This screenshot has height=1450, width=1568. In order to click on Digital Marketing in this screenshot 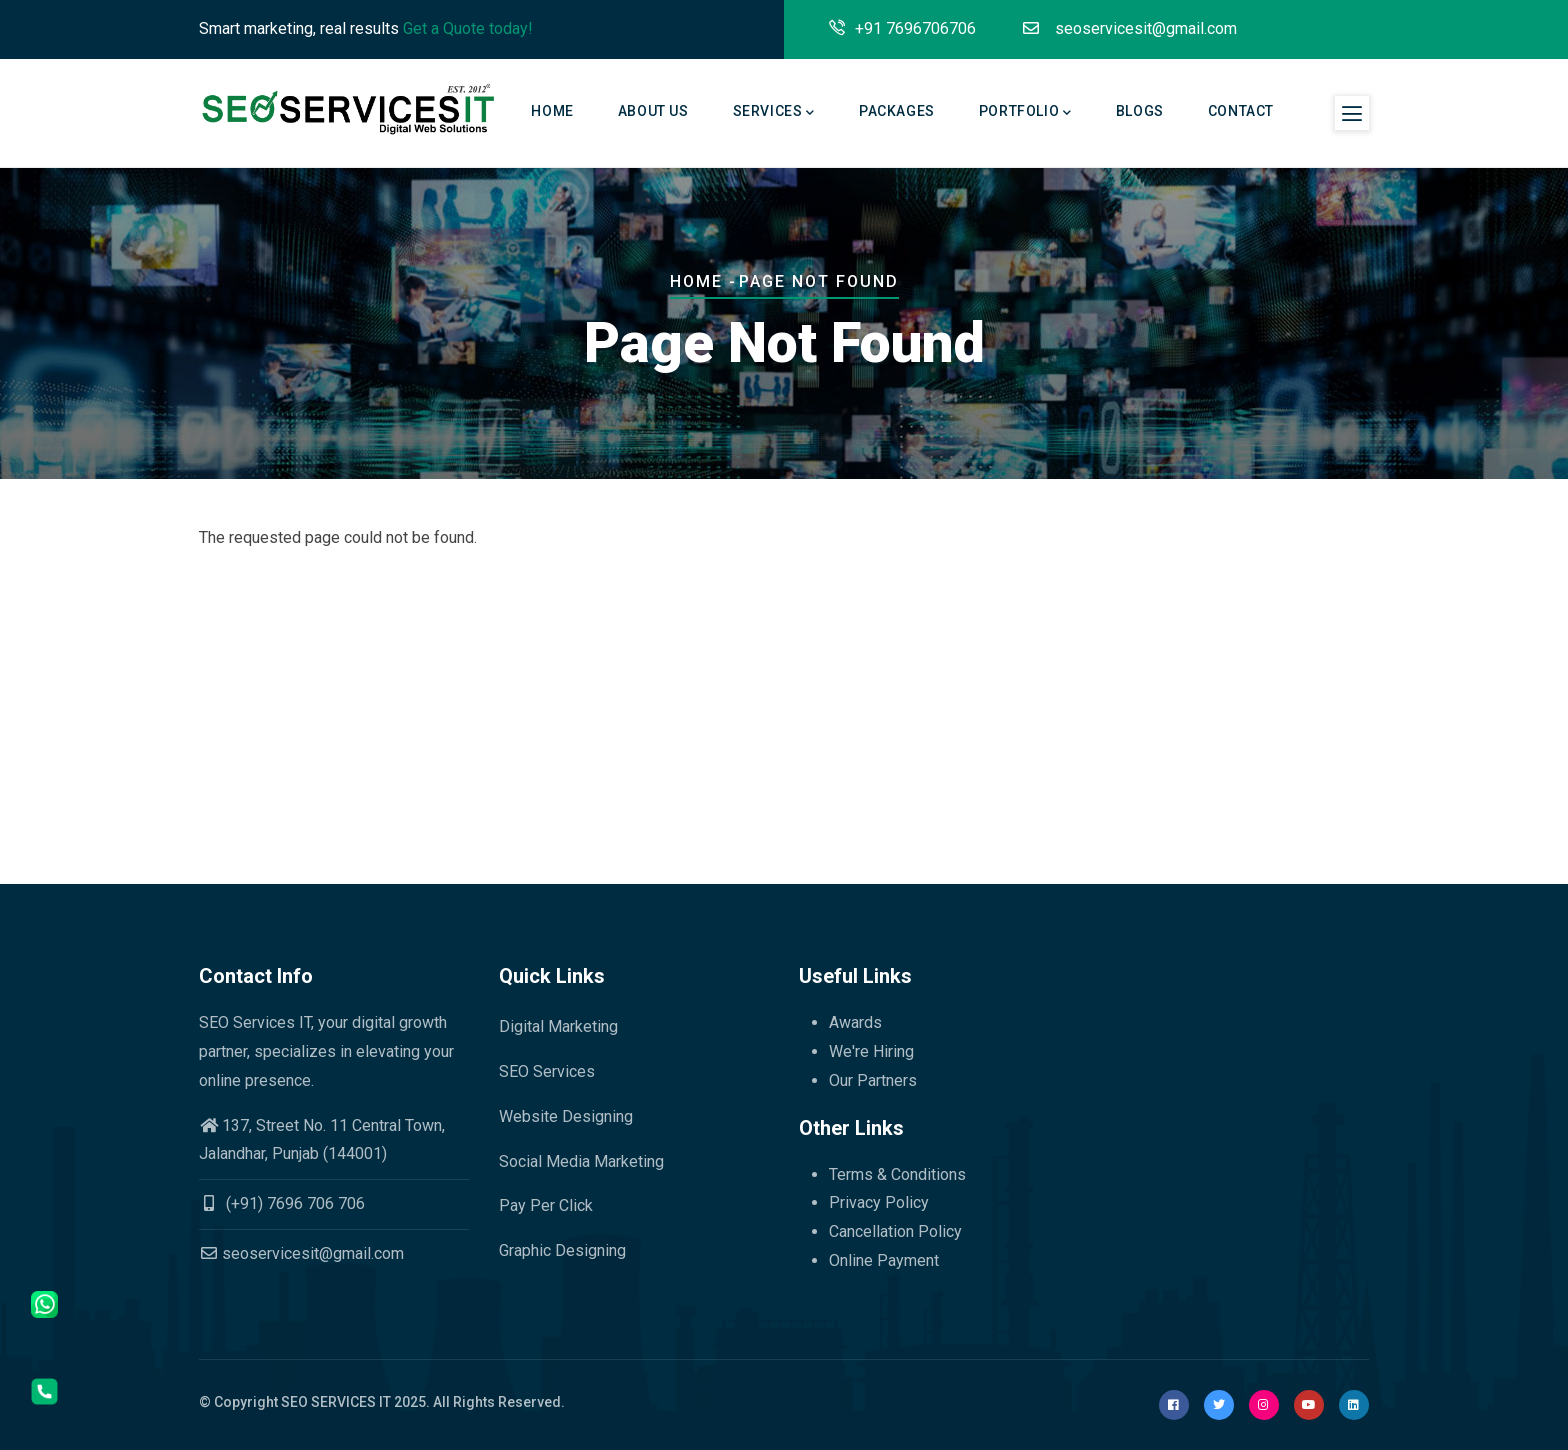, I will do `click(558, 1026)`.